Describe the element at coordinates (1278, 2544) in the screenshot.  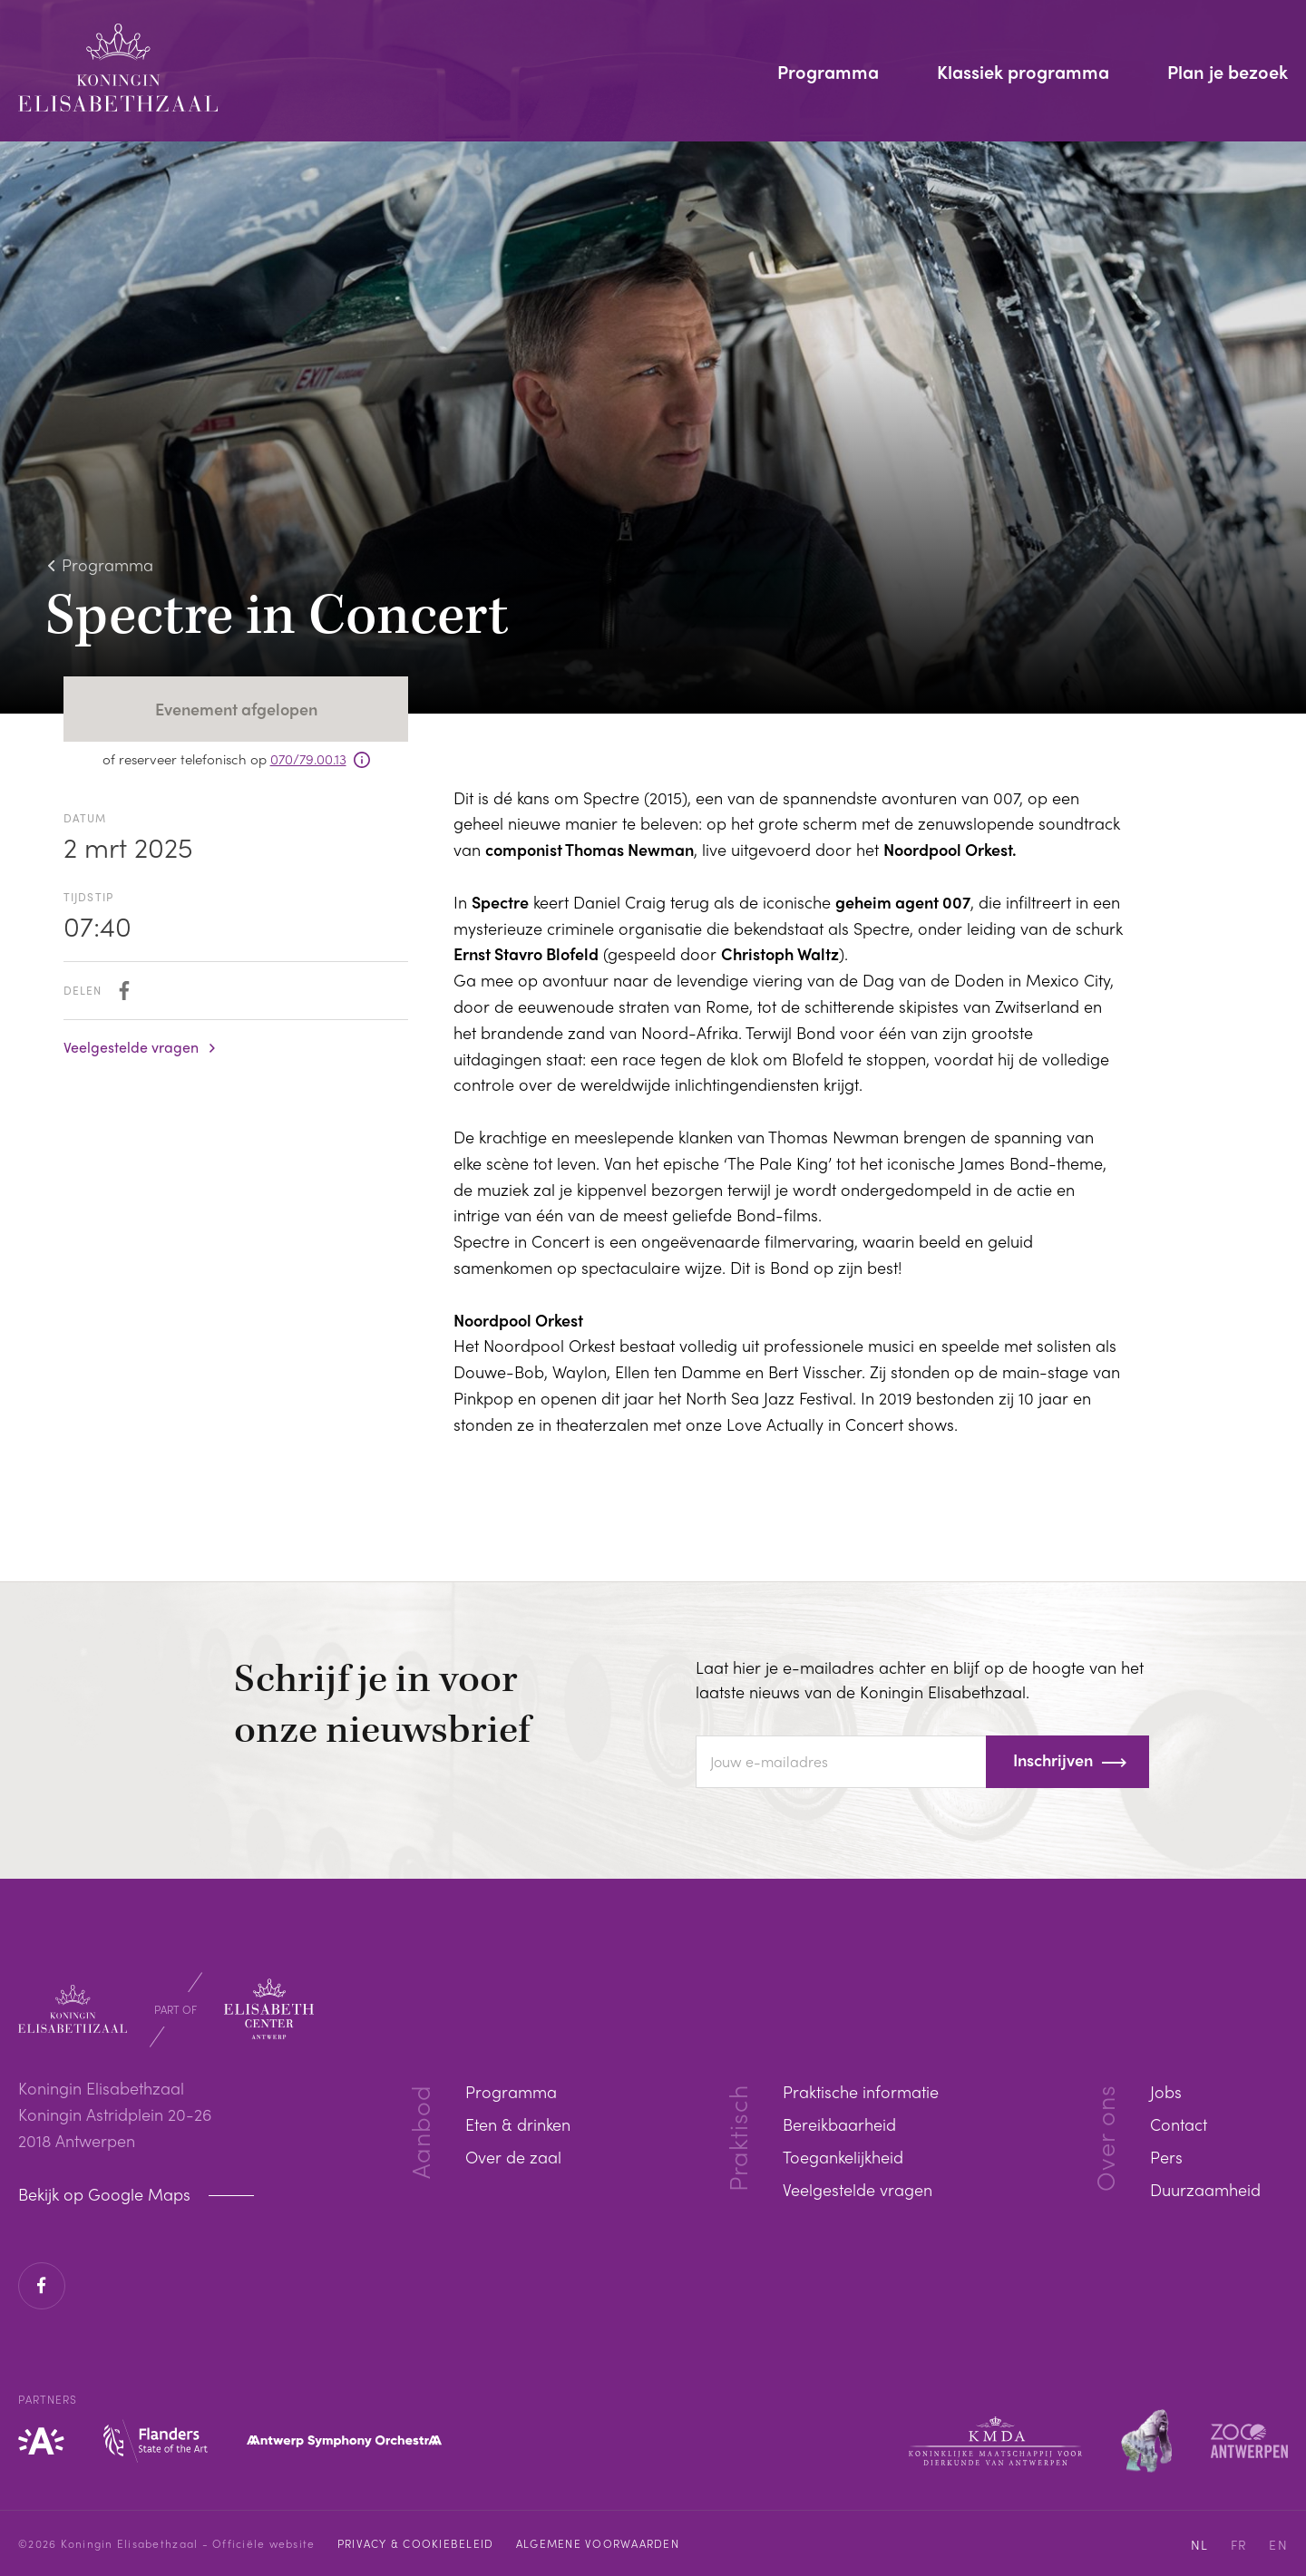
I see `EN` at that location.